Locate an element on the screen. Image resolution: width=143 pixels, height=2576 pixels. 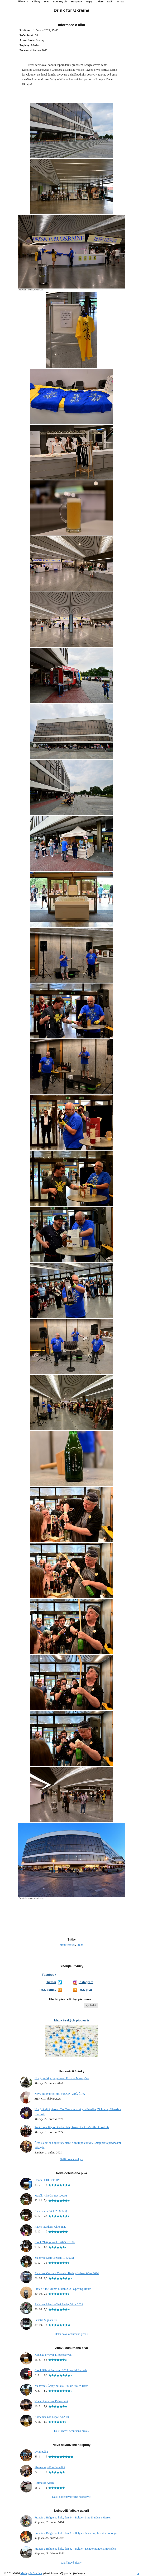
Rittmayer Aisch is located at coordinates (44, 2482).